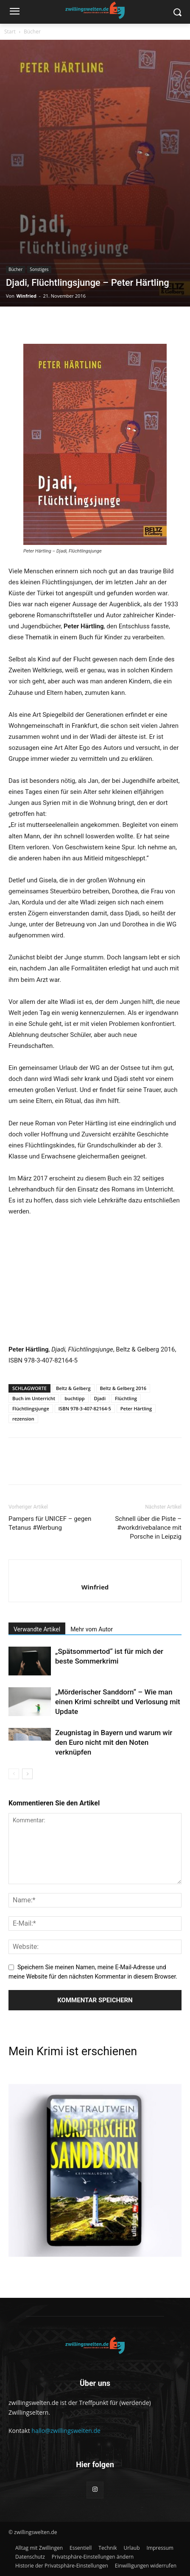 The height and width of the screenshot is (2576, 190). I want to click on Beltz & Gelberg, so click(73, 1388).